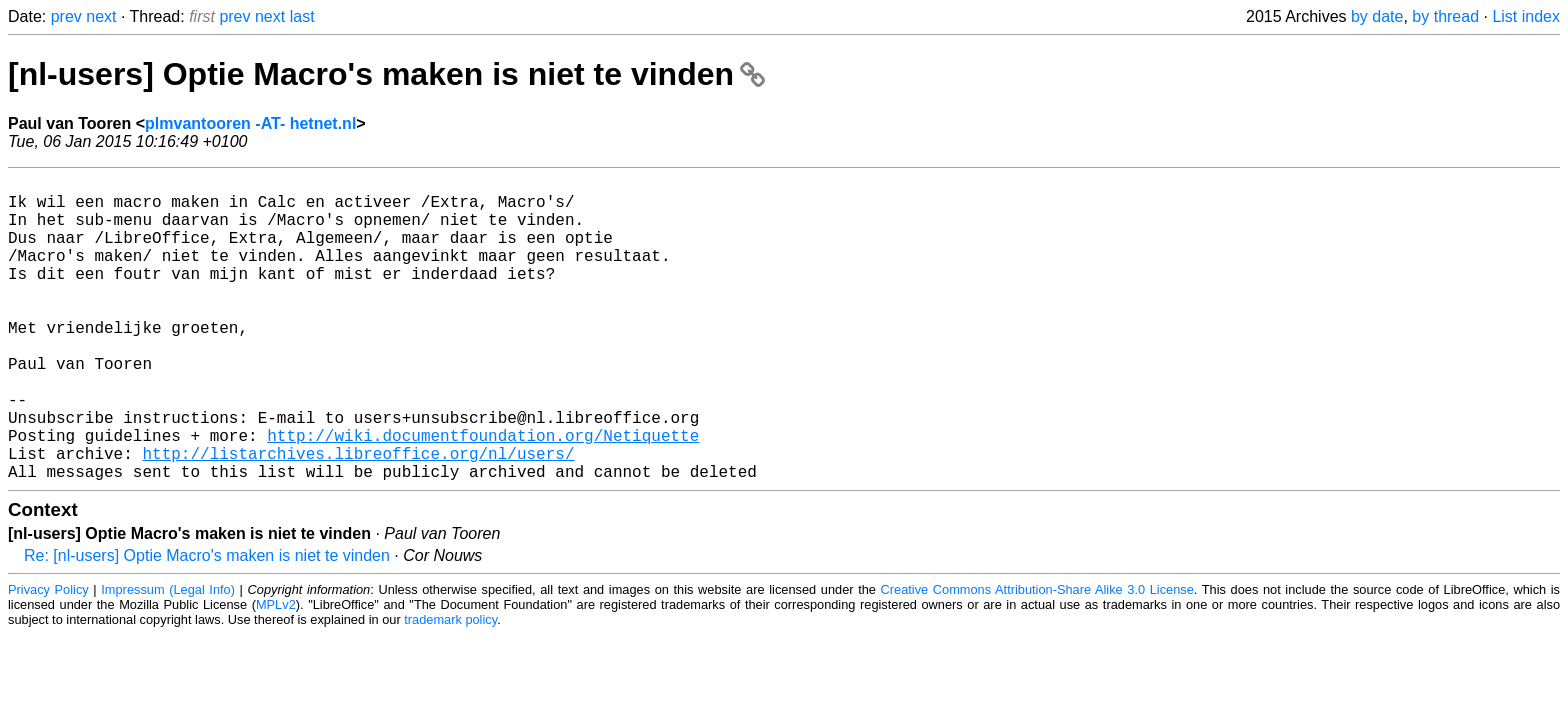  What do you see at coordinates (101, 16) in the screenshot?
I see `next` at bounding box center [101, 16].